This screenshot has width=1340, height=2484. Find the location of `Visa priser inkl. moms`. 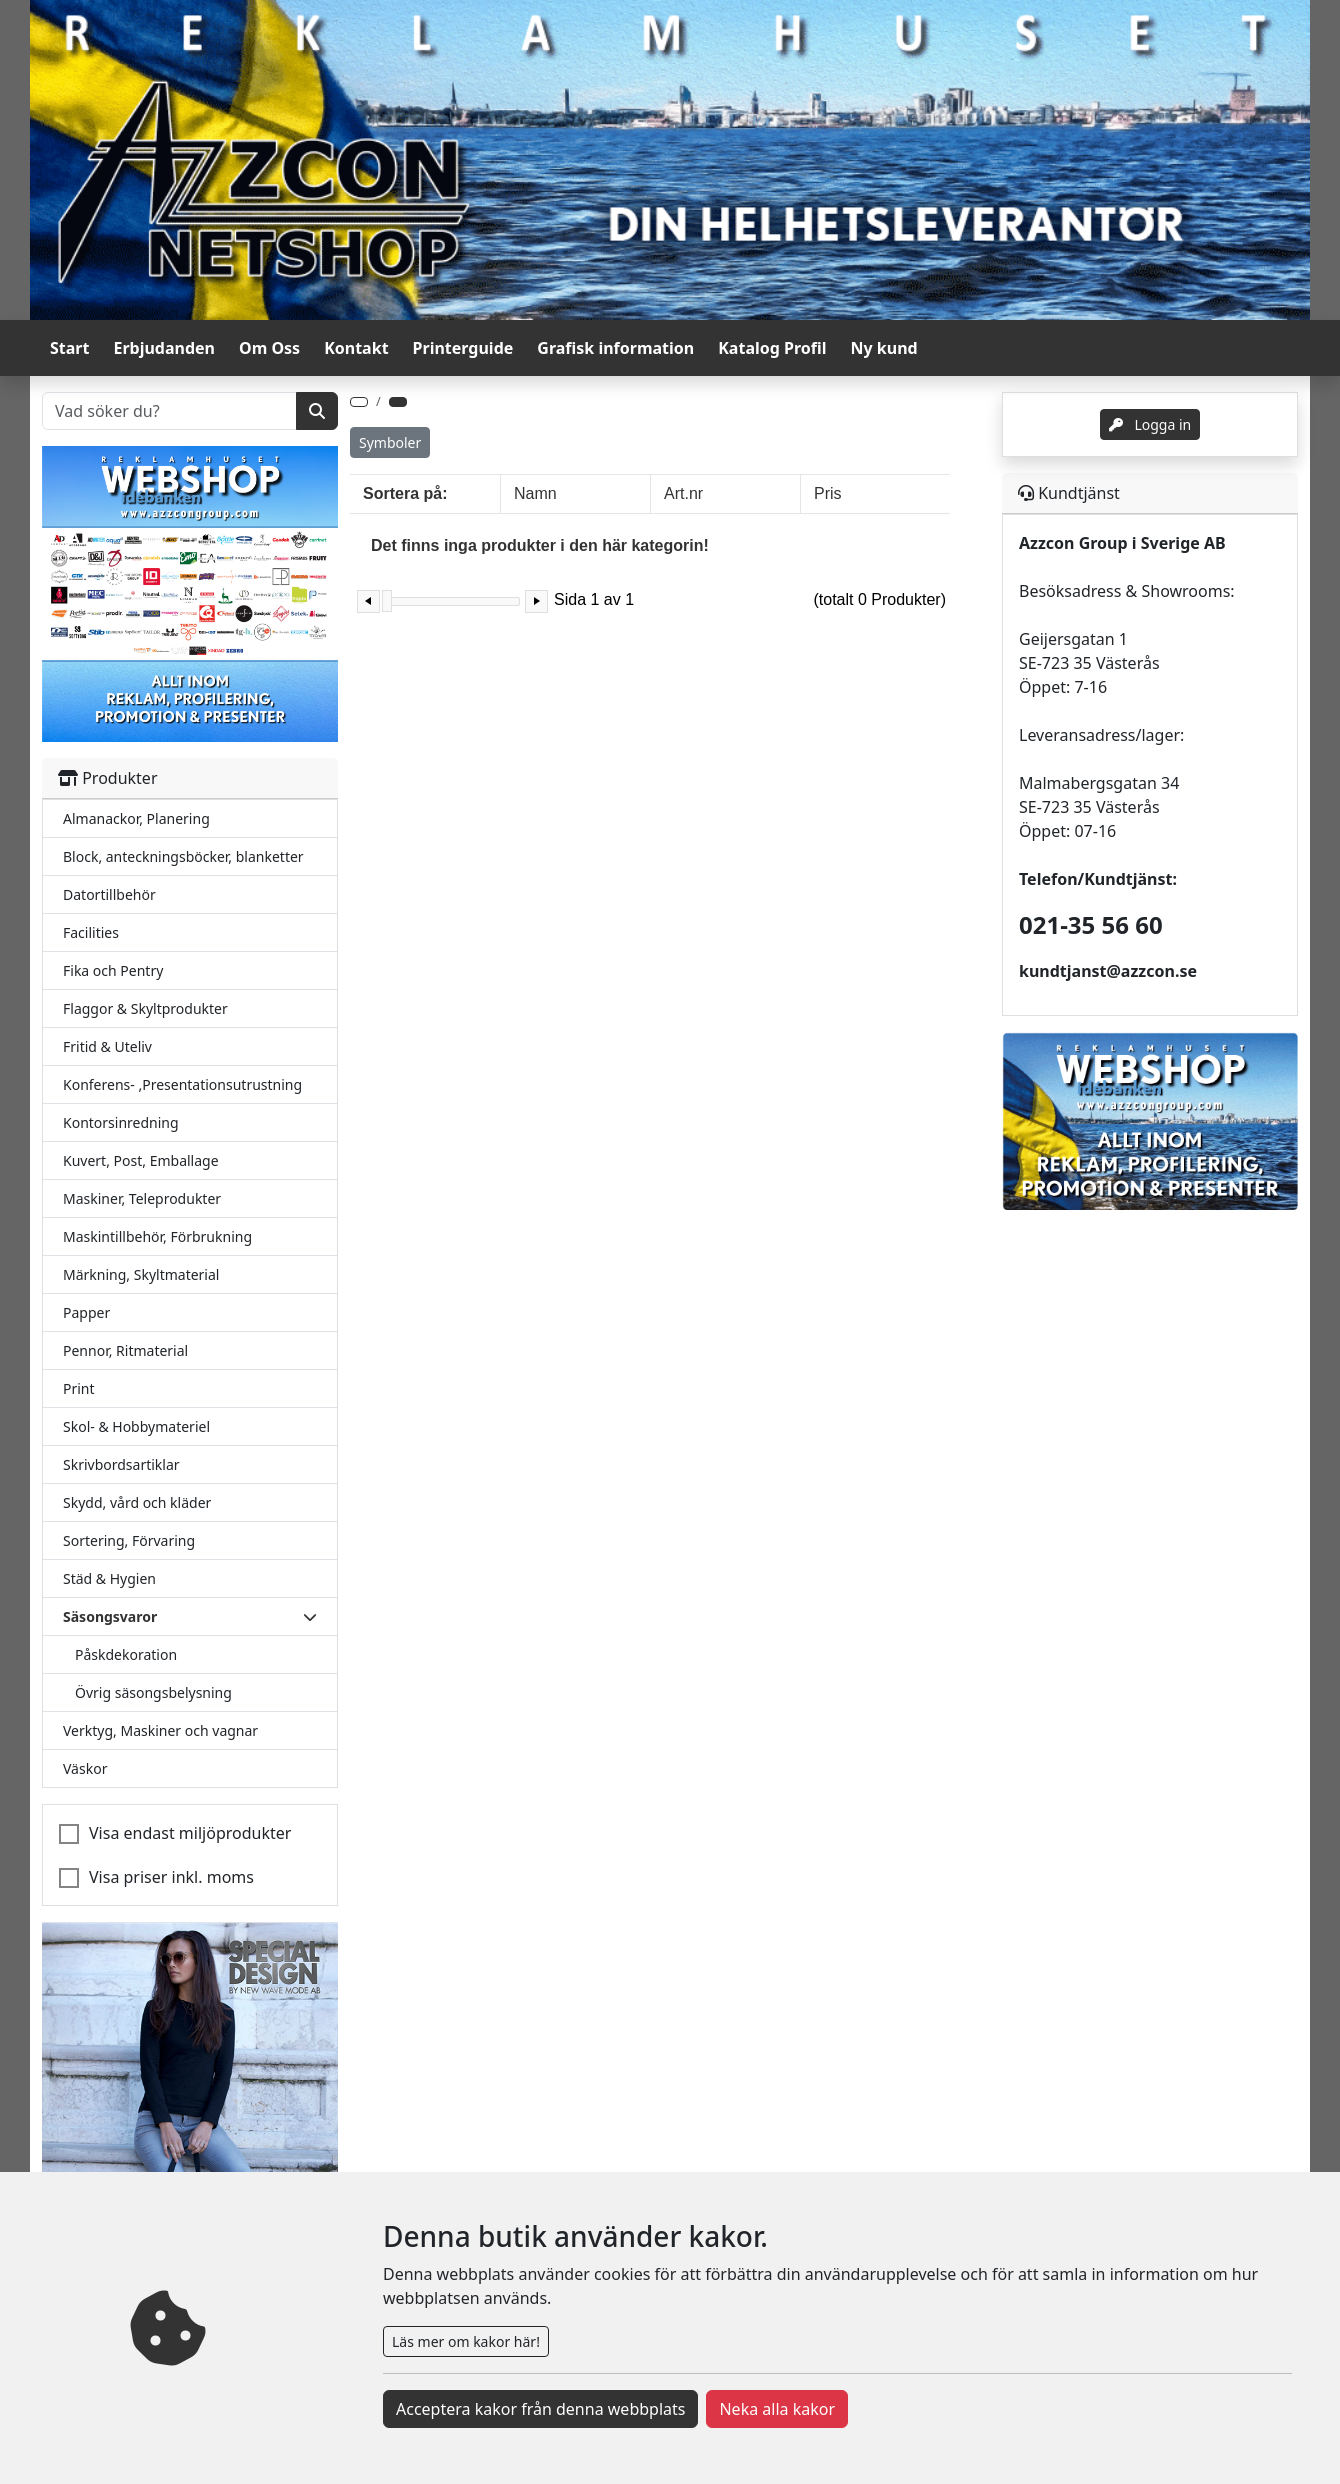

Visa priser inkl. moms is located at coordinates (171, 1877).